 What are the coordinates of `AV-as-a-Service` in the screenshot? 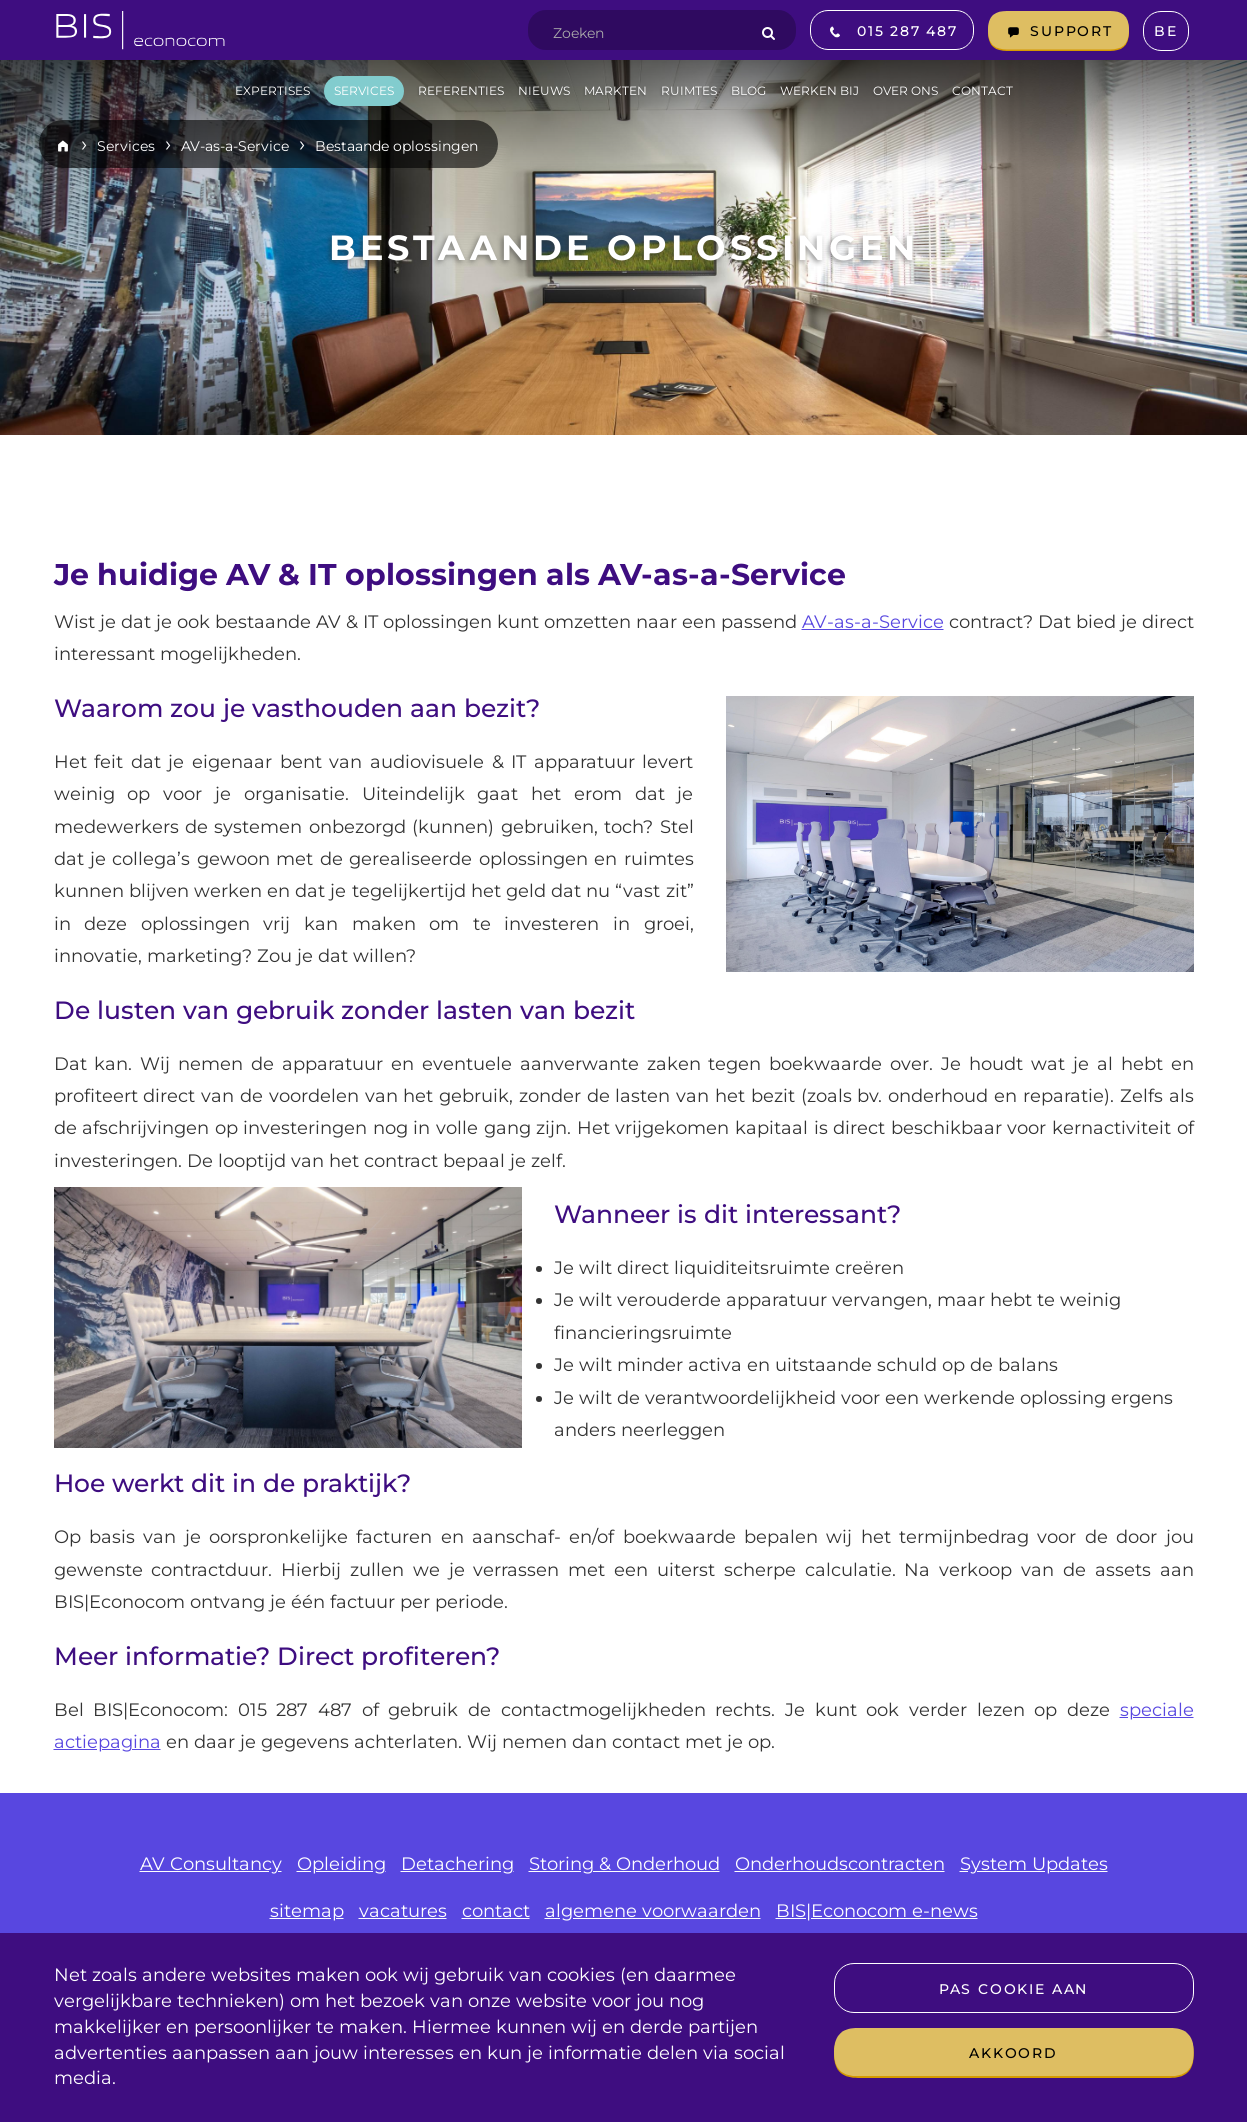 It's located at (235, 146).